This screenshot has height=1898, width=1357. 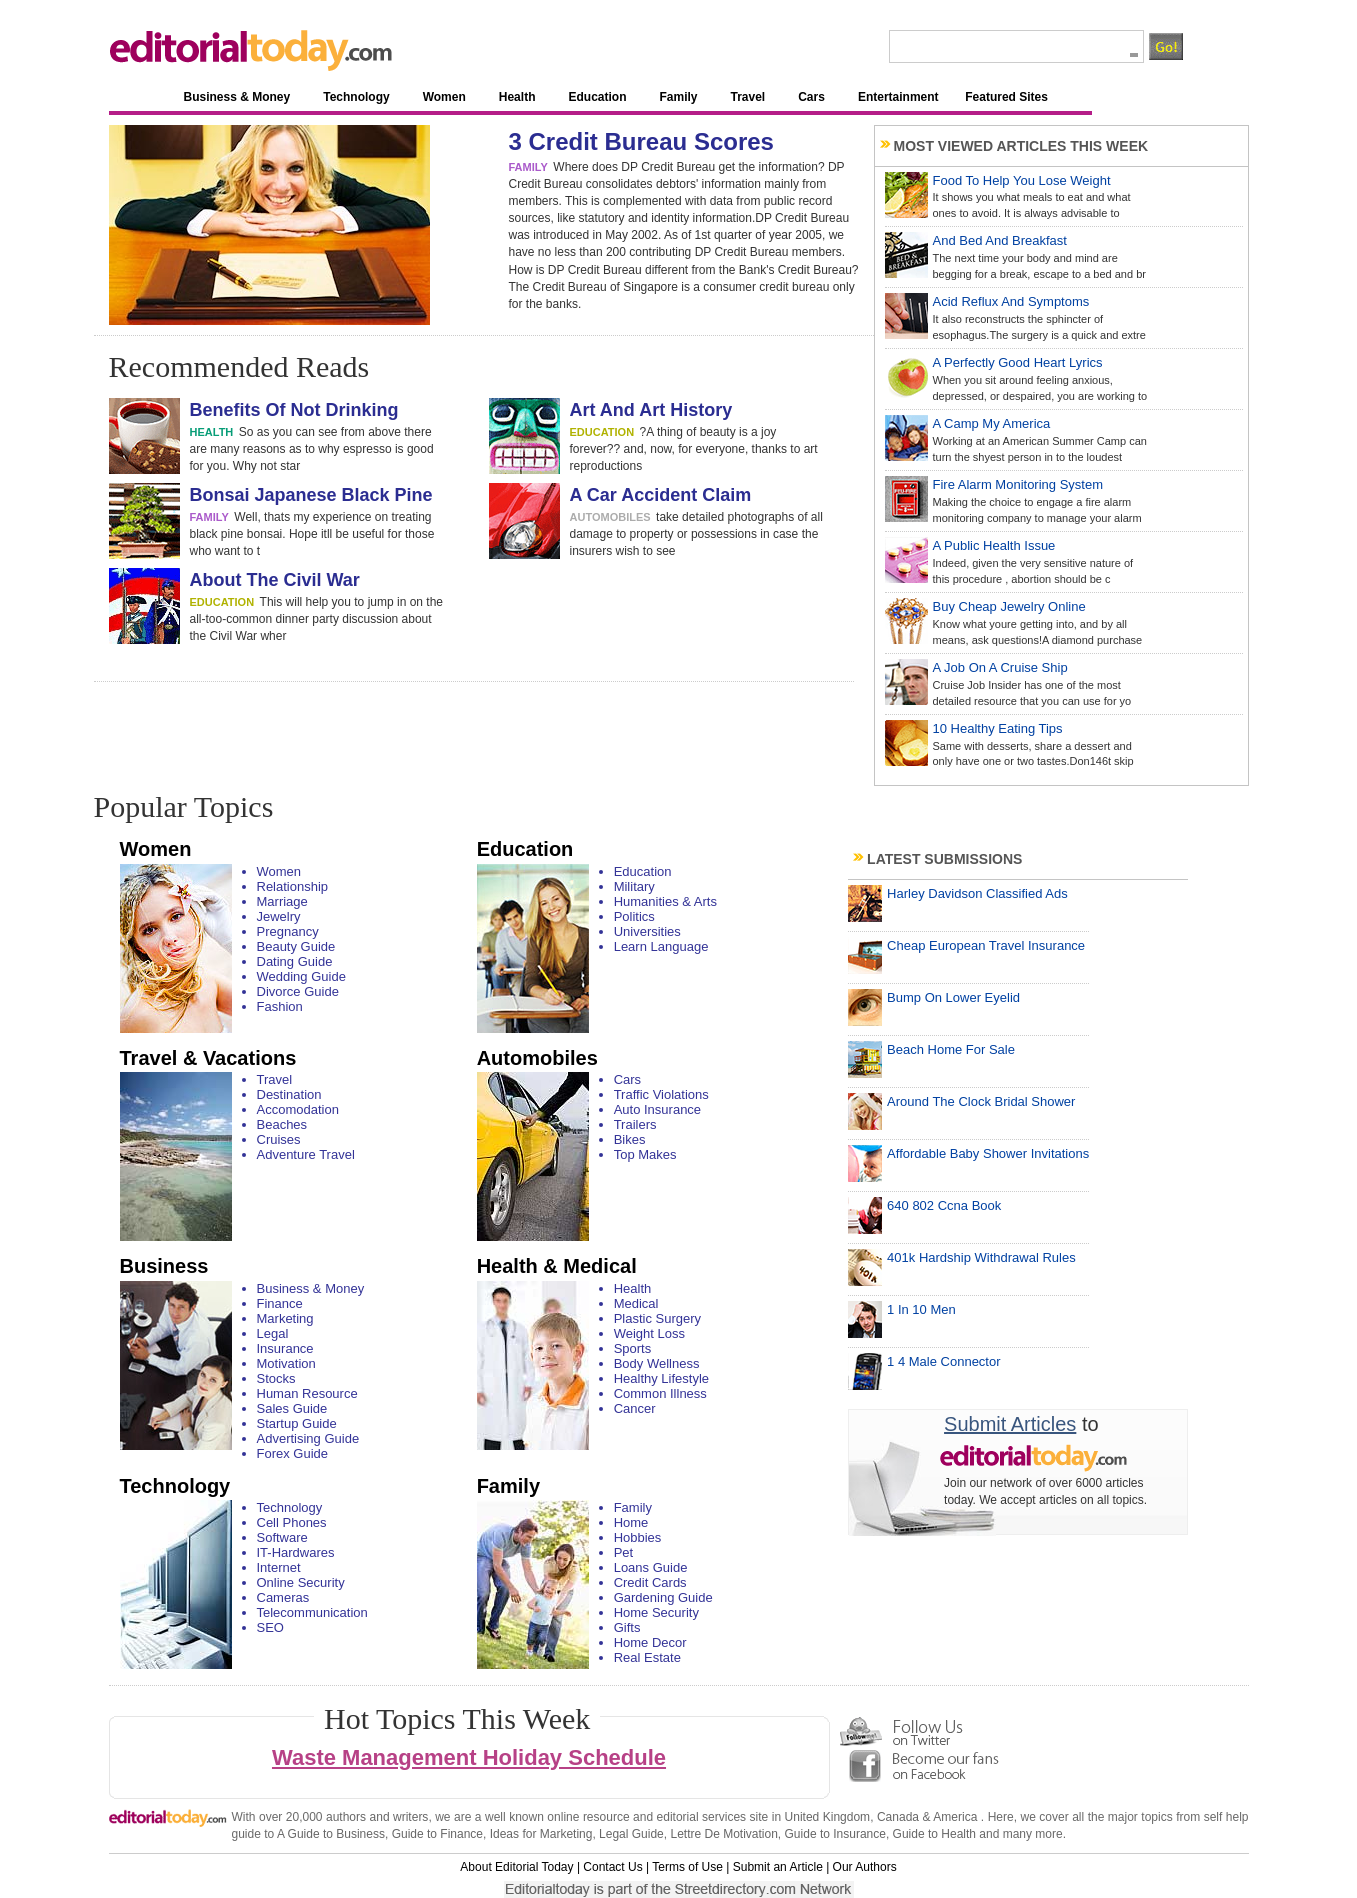 What do you see at coordinates (285, 1348) in the screenshot?
I see `Insurance` at bounding box center [285, 1348].